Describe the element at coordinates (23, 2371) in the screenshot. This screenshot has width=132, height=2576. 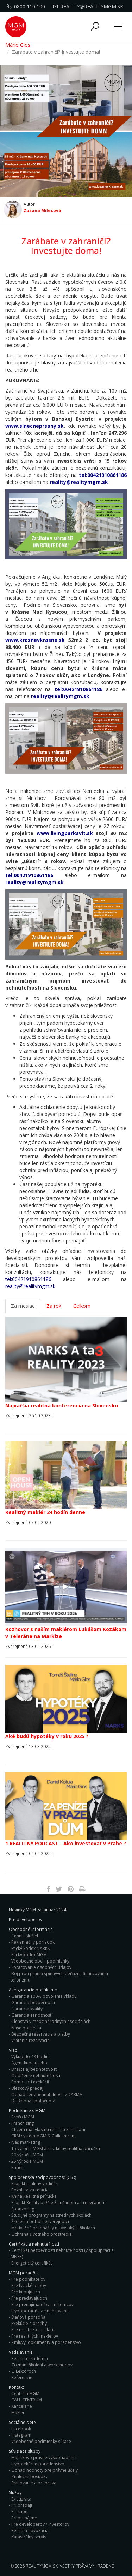
I see `O Lektoroch` at that location.